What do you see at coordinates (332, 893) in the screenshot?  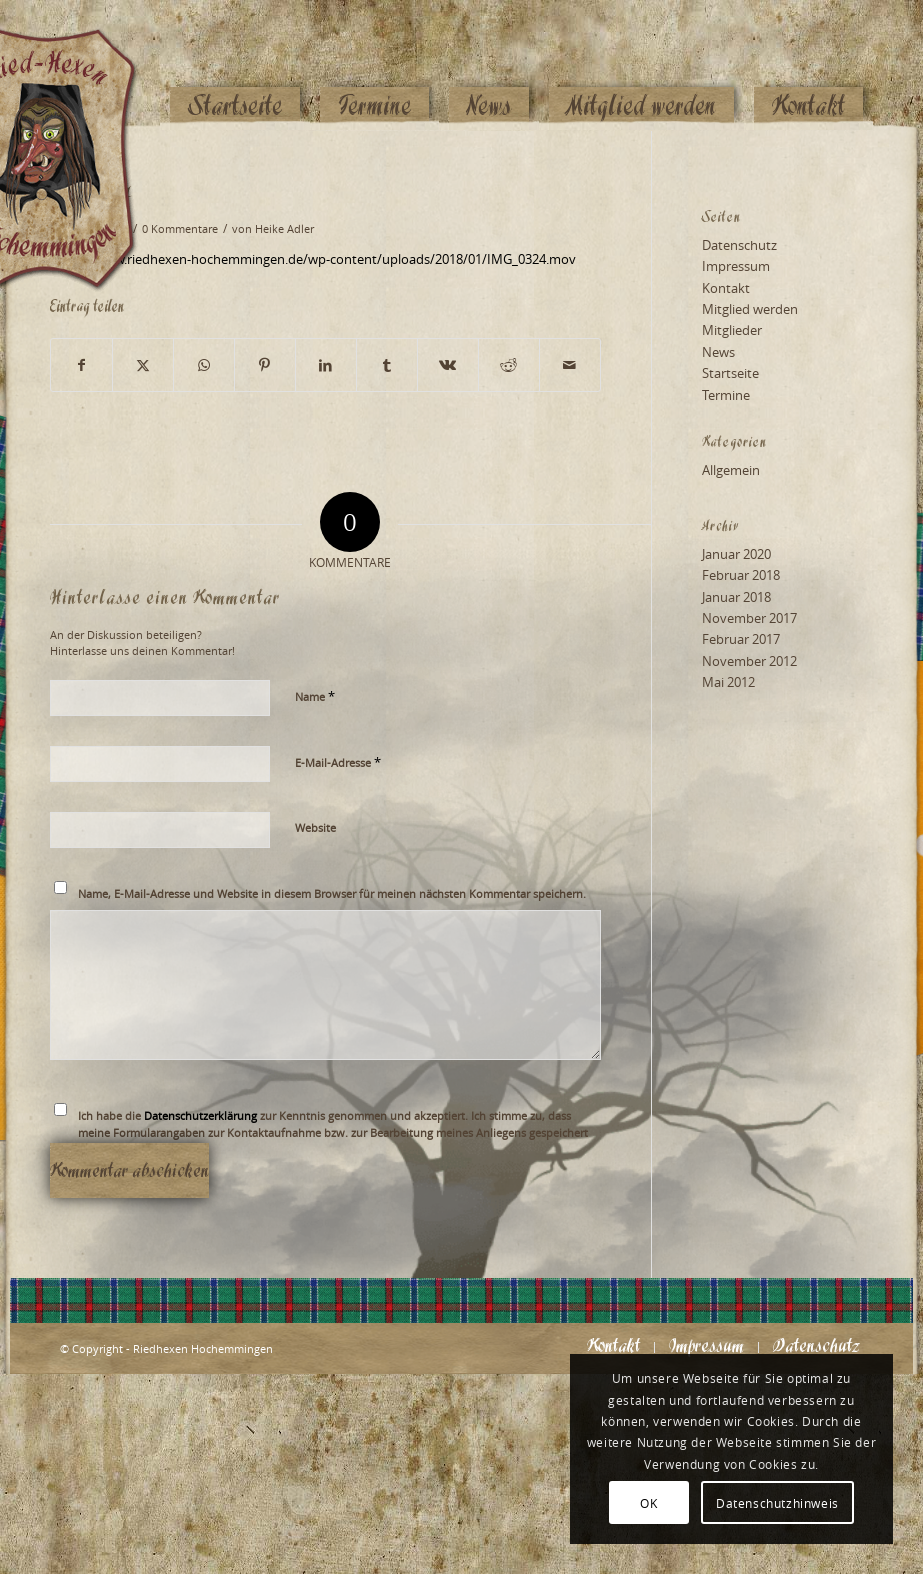 I see `Name, E-Mail-Adresse und Website in diesem Browser für meinen nächsten Kommentar speichern.` at bounding box center [332, 893].